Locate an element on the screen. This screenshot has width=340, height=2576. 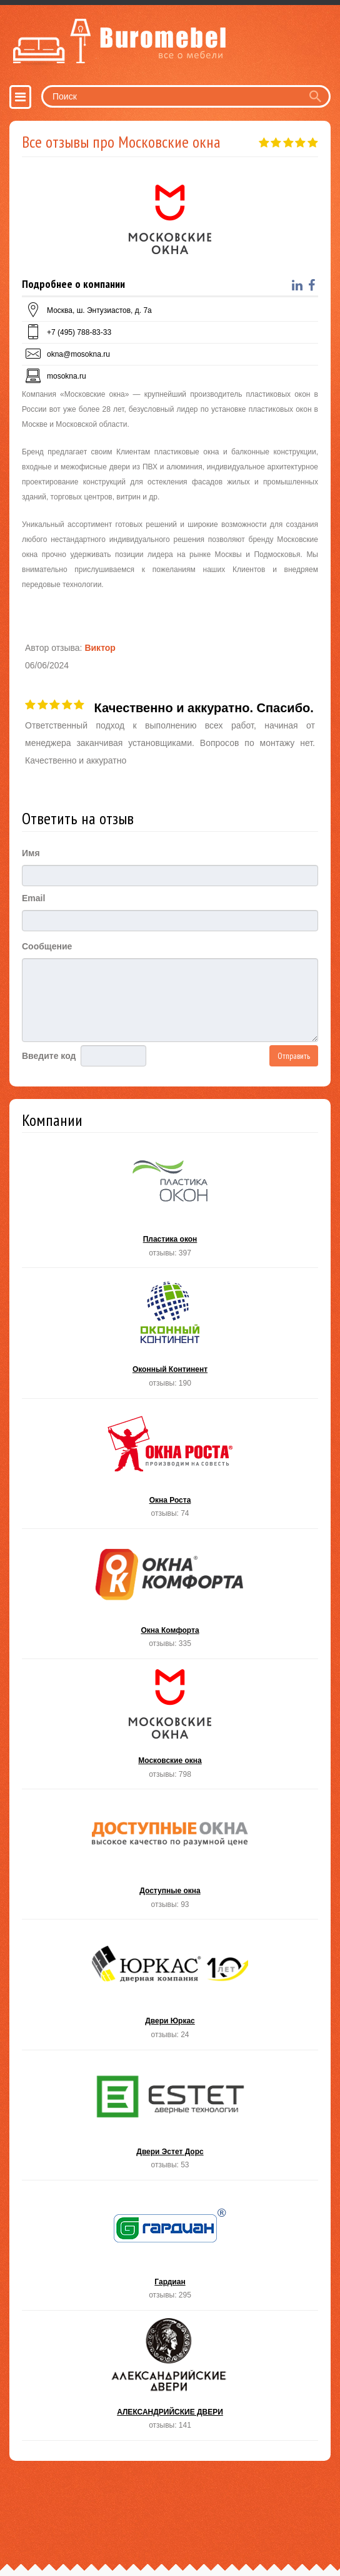
Сообщение is located at coordinates (47, 946).